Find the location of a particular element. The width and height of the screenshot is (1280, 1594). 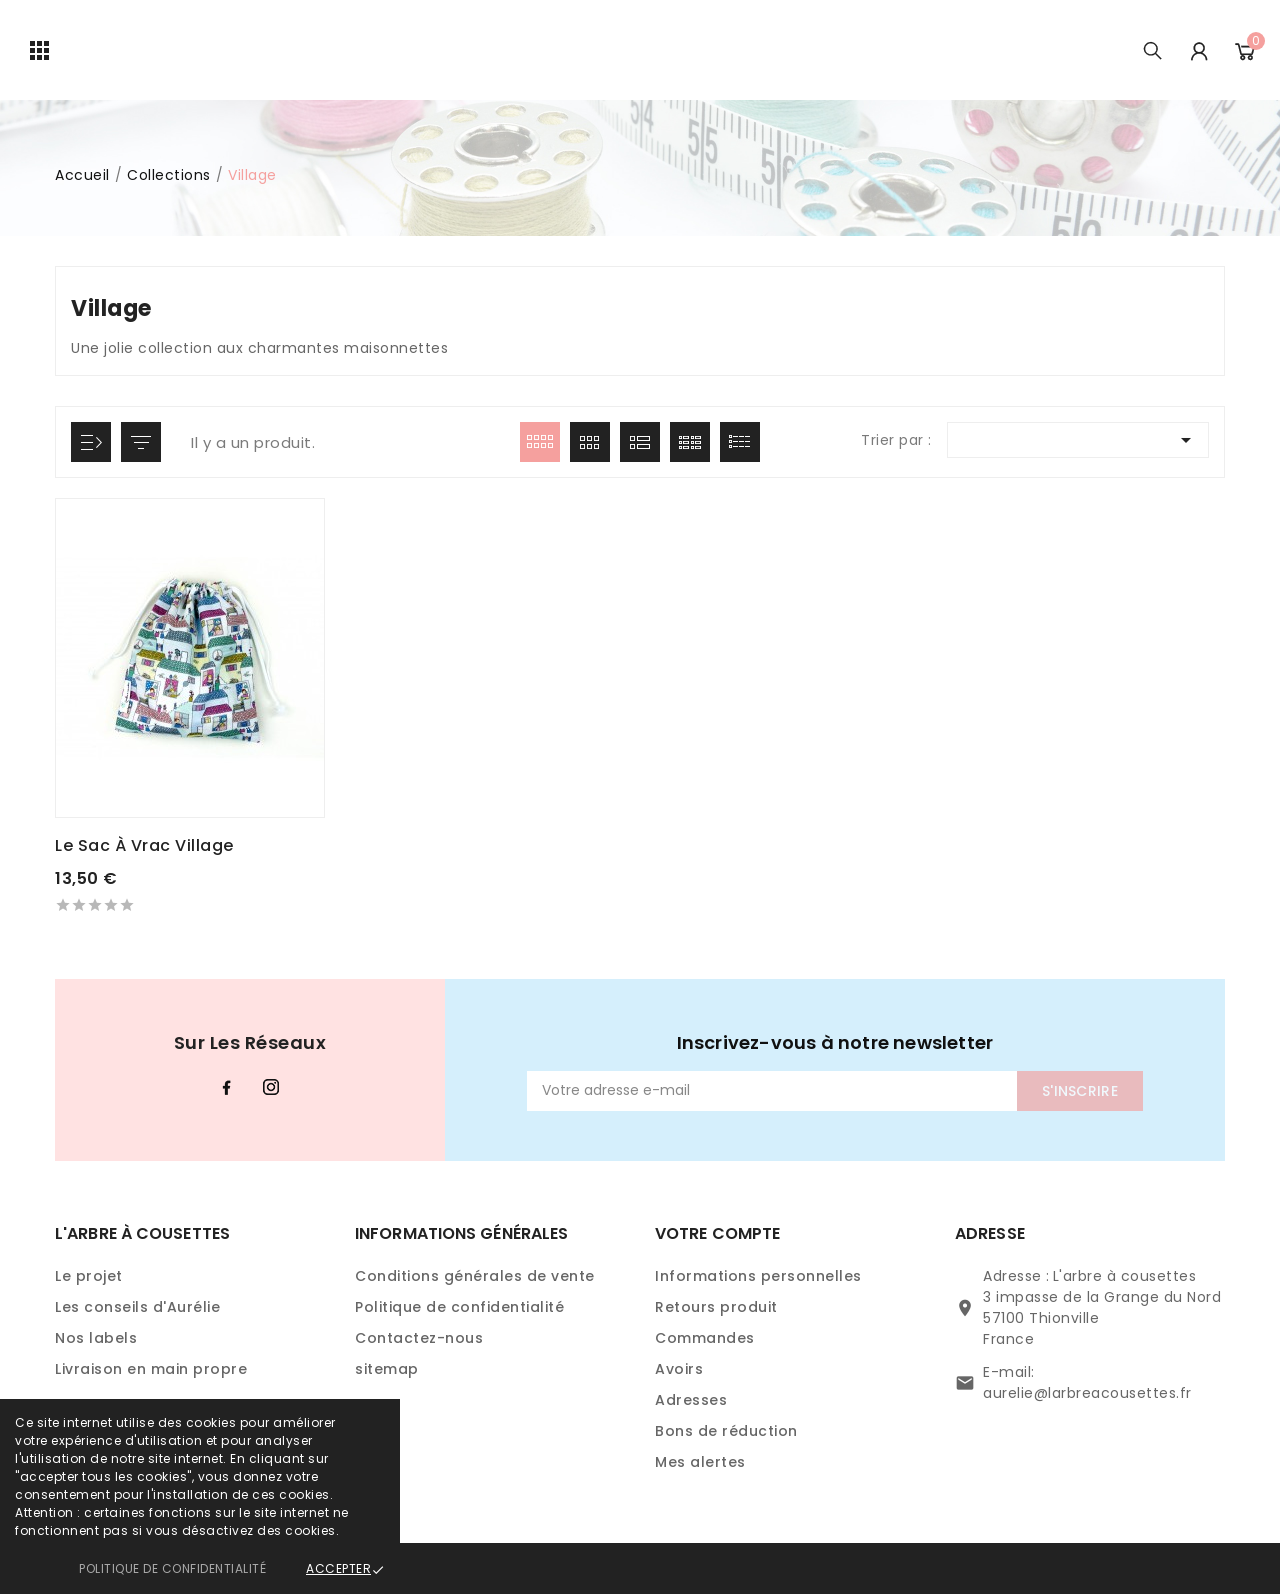

Les conseils d'Aurélie is located at coordinates (137, 1307).